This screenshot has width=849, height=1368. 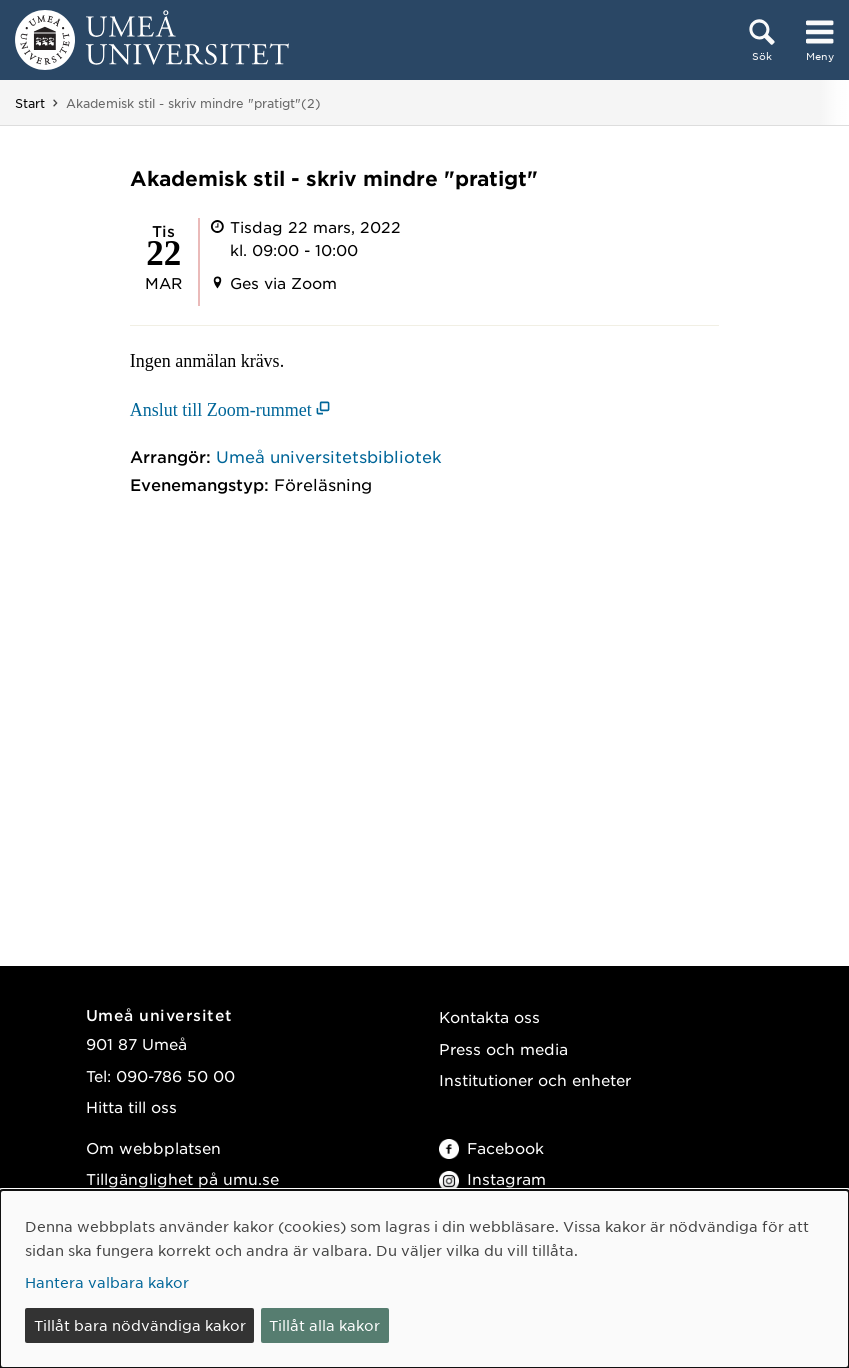 What do you see at coordinates (489, 1016) in the screenshot?
I see `Kontakta oss` at bounding box center [489, 1016].